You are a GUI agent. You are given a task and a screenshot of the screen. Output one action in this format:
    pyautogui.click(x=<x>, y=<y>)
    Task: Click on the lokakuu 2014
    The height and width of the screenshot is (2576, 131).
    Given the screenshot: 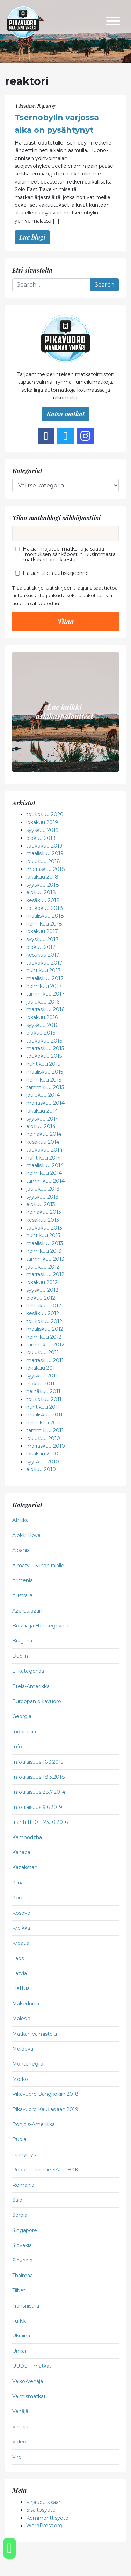 What is the action you would take?
    pyautogui.click(x=42, y=1111)
    